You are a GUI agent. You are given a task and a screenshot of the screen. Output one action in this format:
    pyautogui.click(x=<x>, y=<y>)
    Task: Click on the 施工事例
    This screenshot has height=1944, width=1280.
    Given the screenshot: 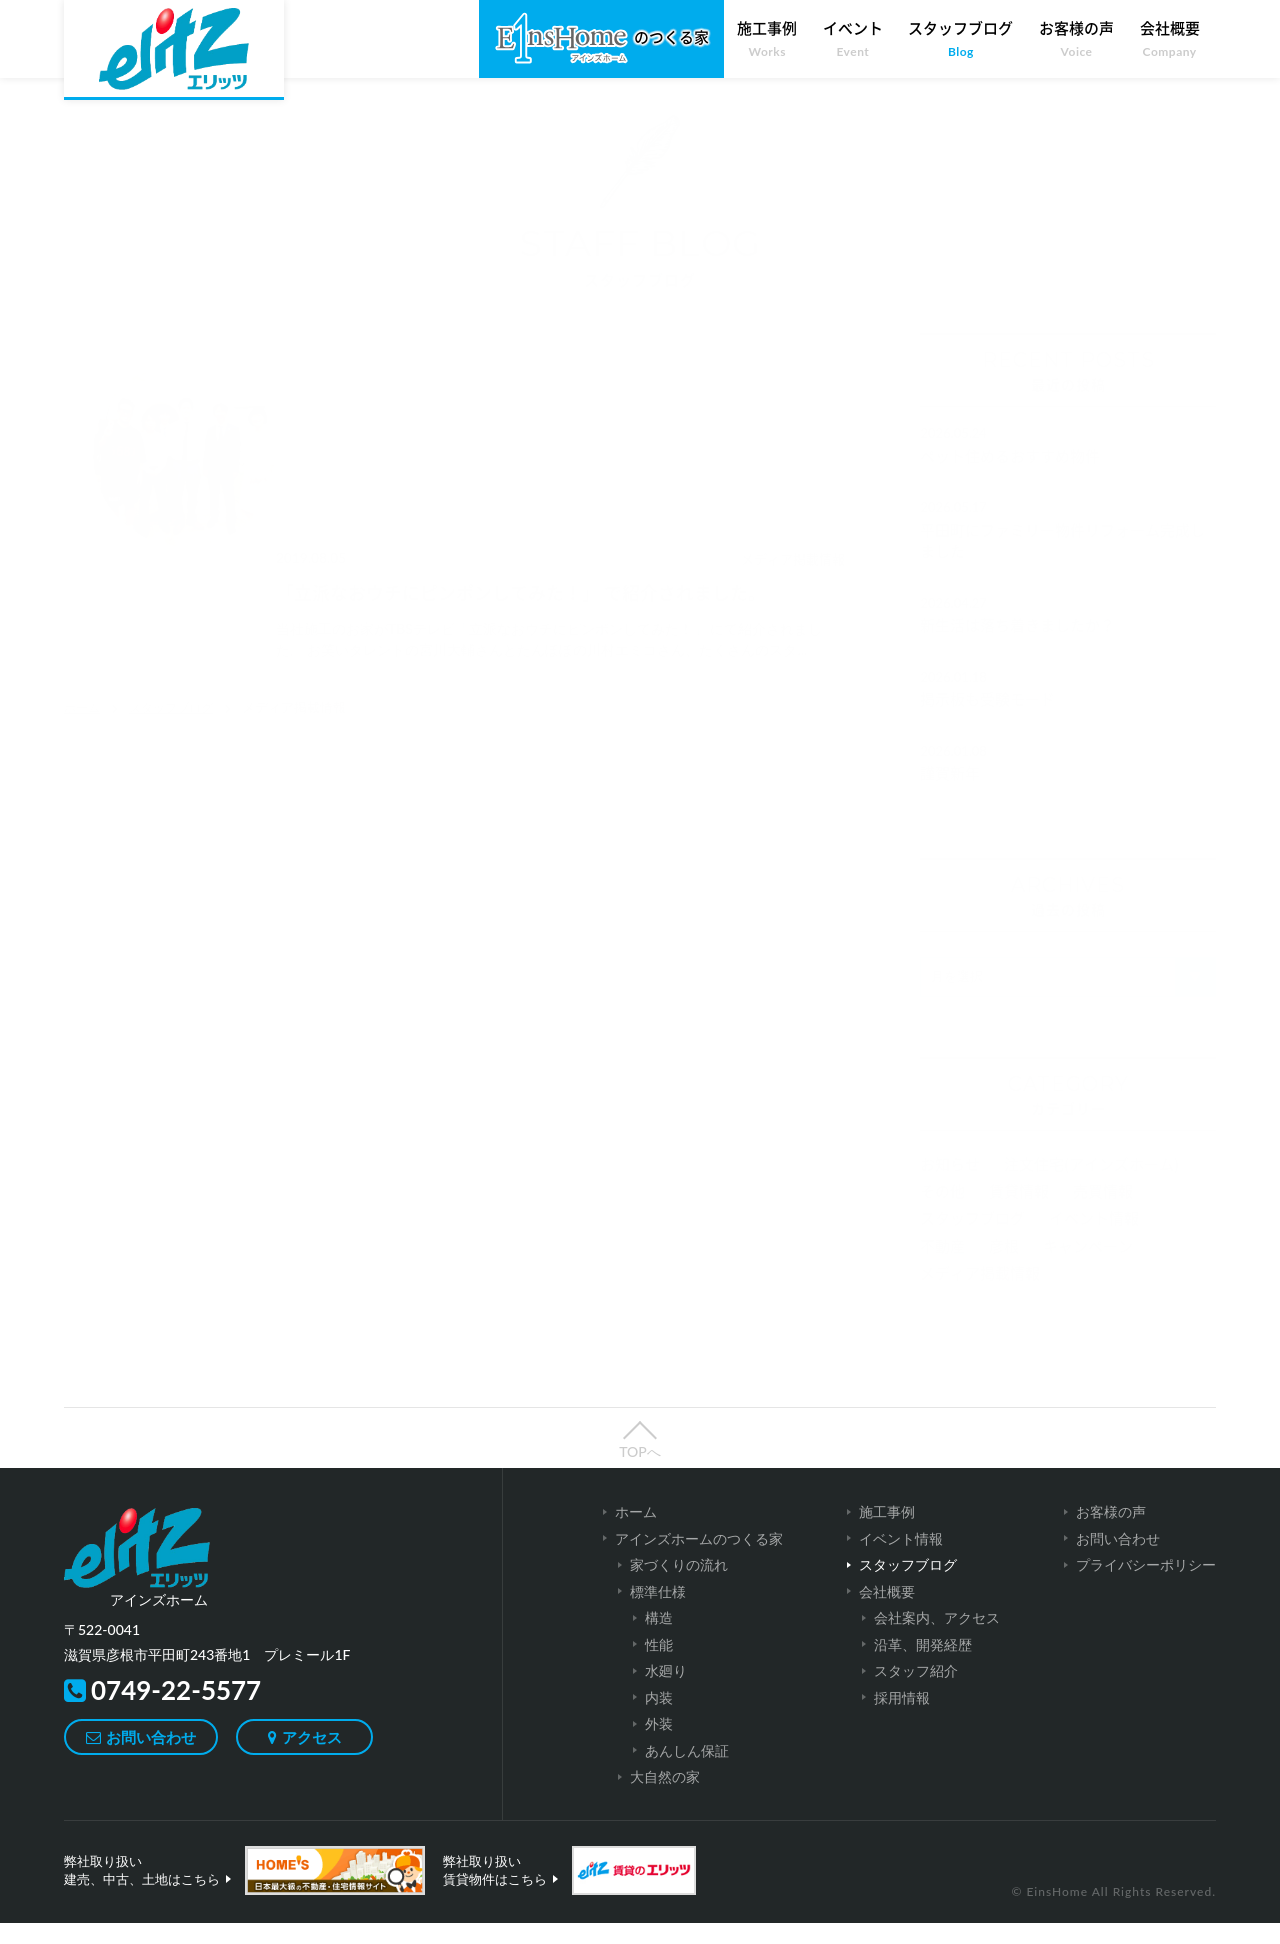 What is the action you would take?
    pyautogui.click(x=767, y=39)
    